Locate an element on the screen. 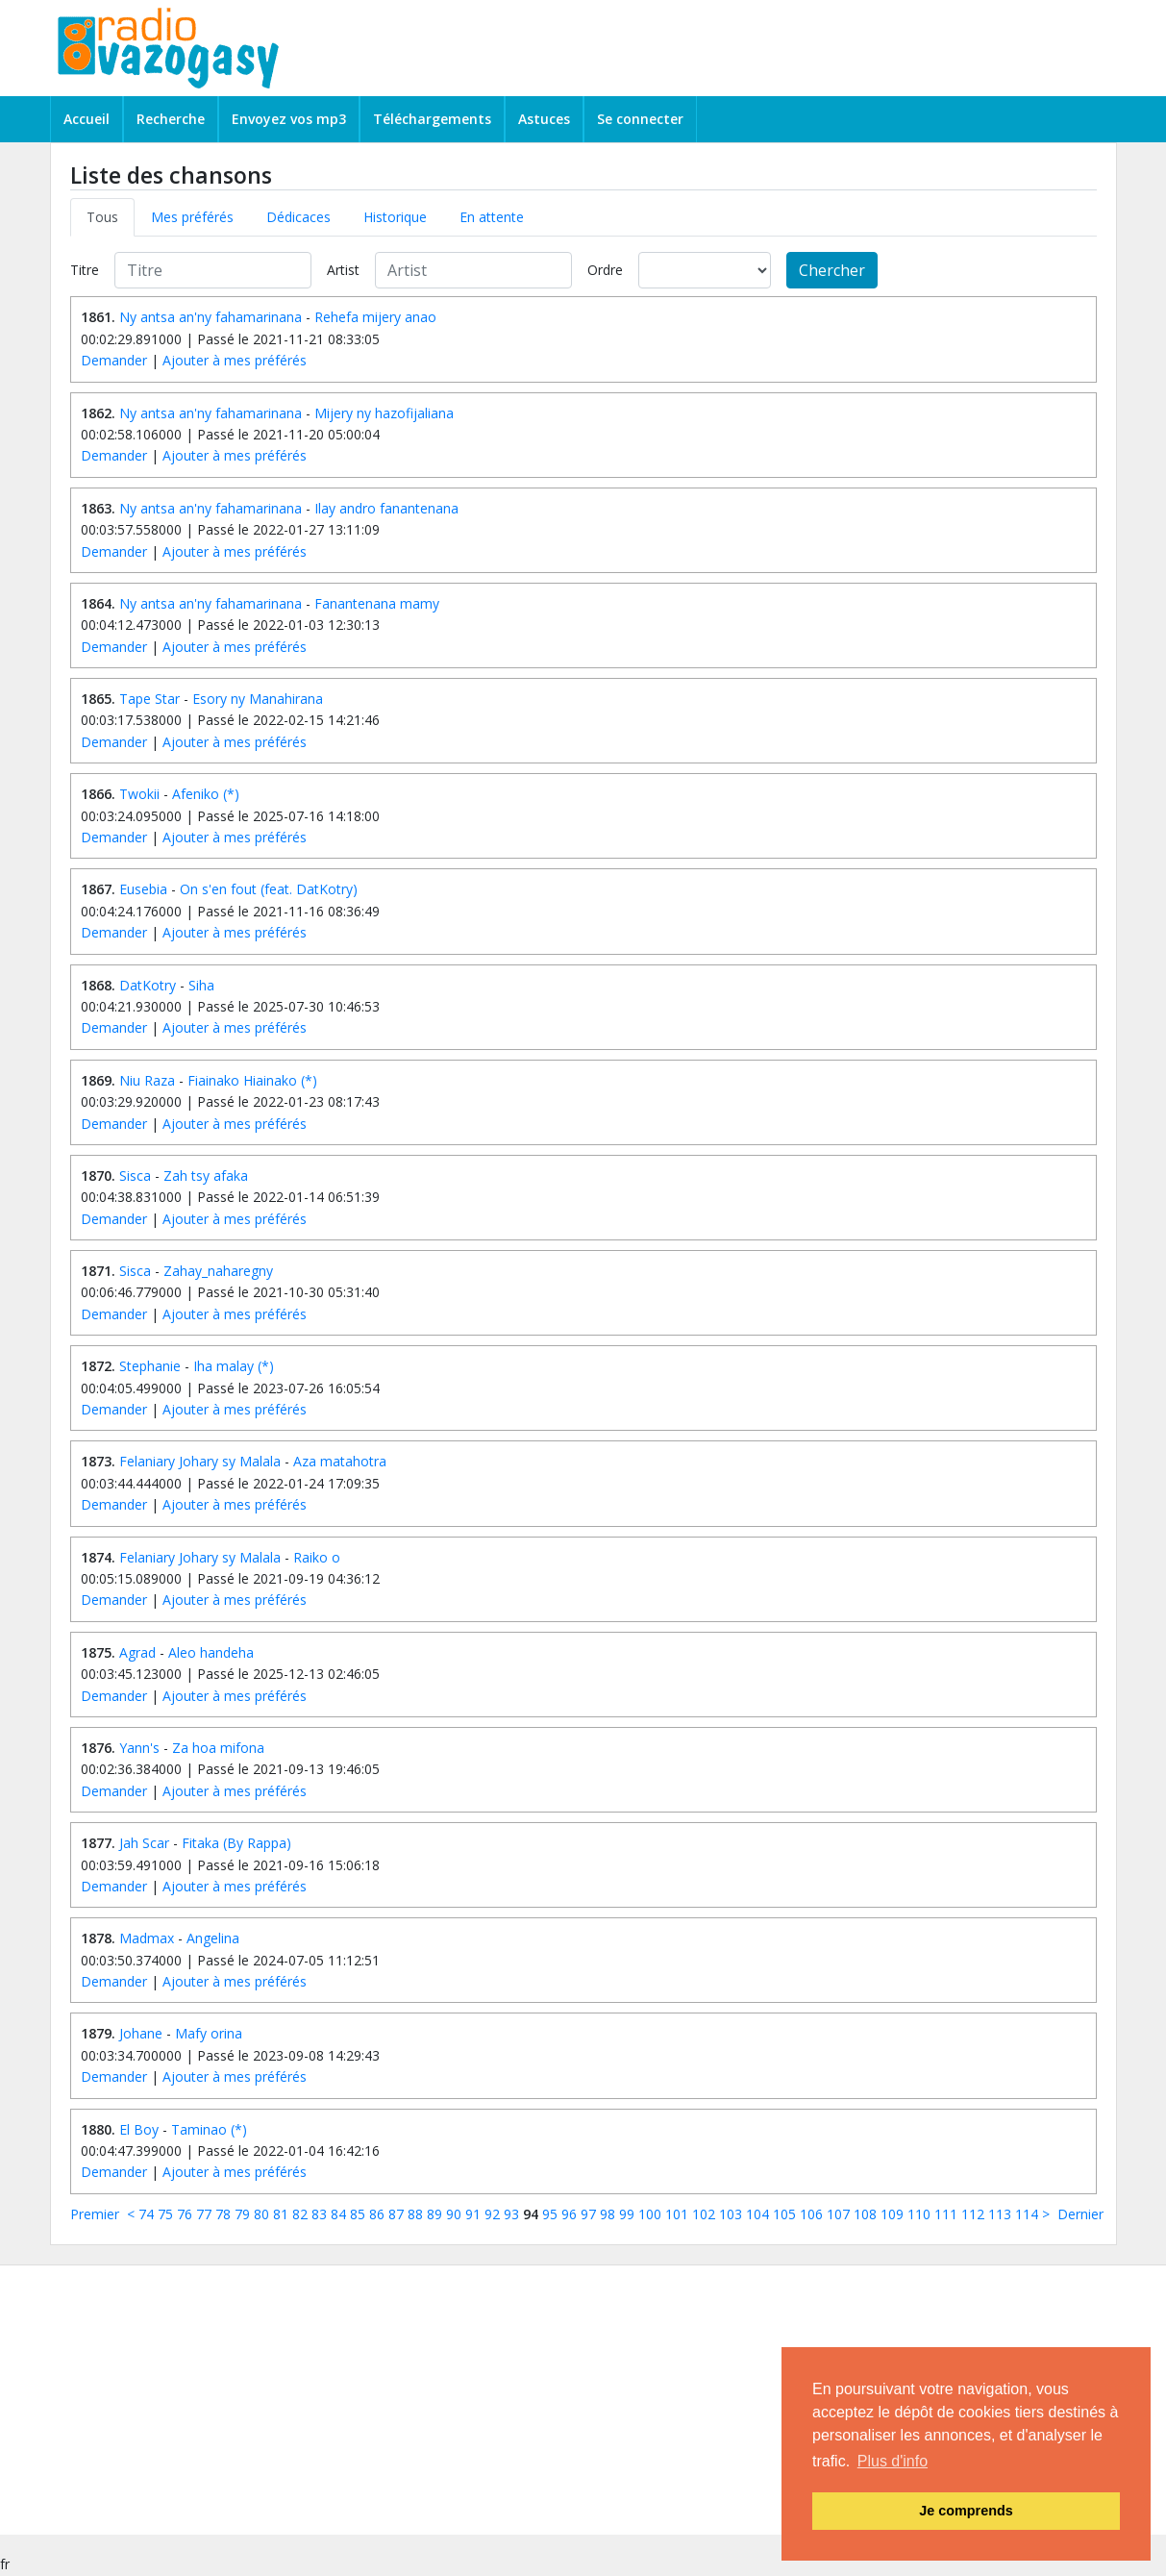 This screenshot has height=2576, width=1166. 89 is located at coordinates (434, 2214).